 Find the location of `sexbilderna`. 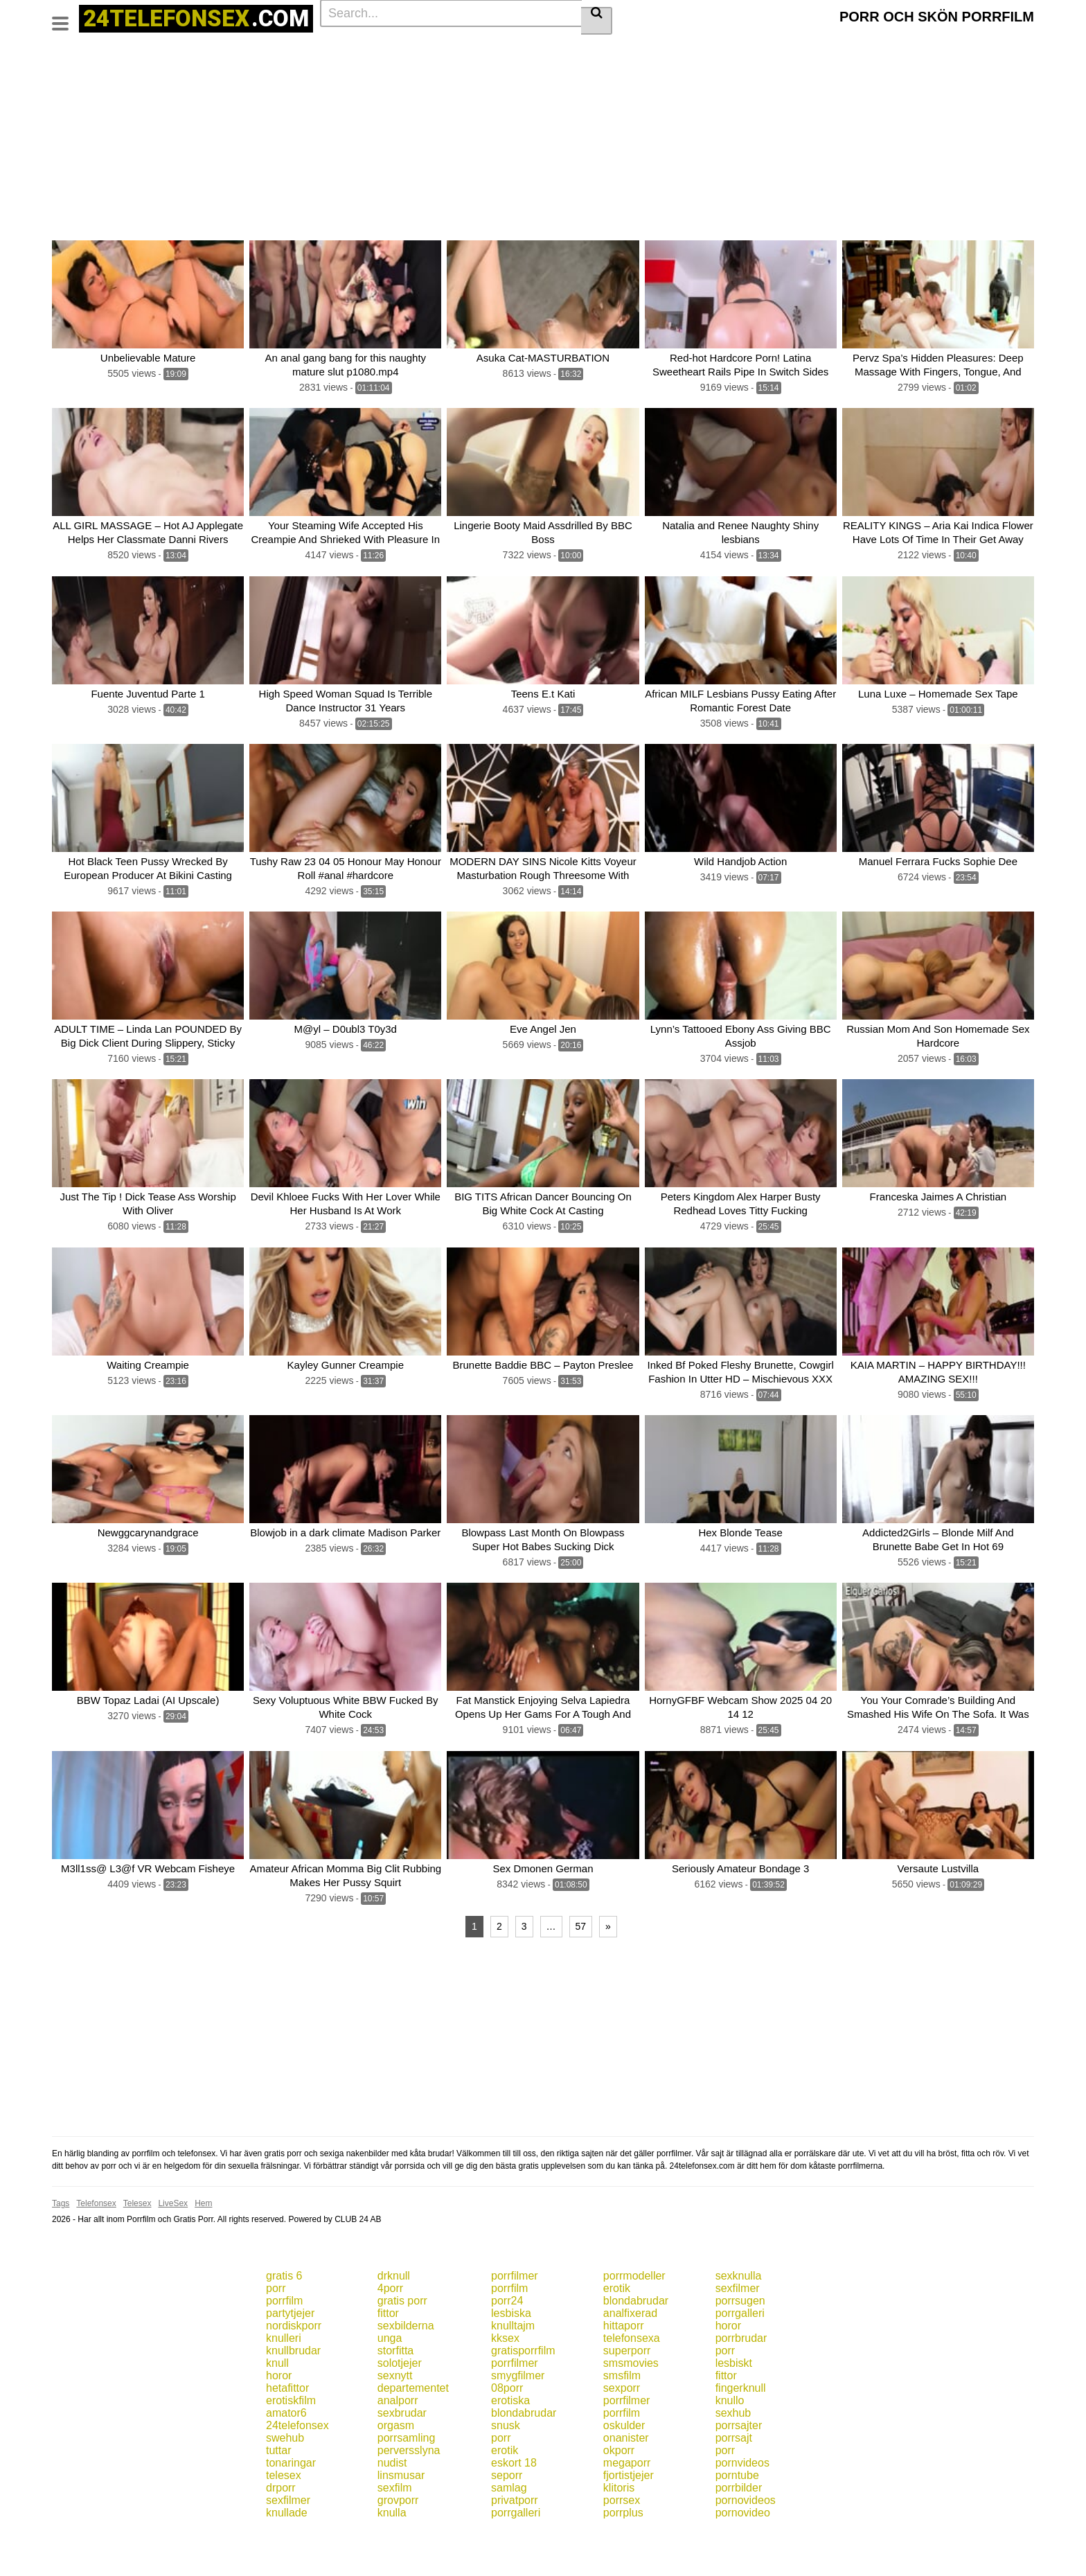

sexbilderna is located at coordinates (405, 2370).